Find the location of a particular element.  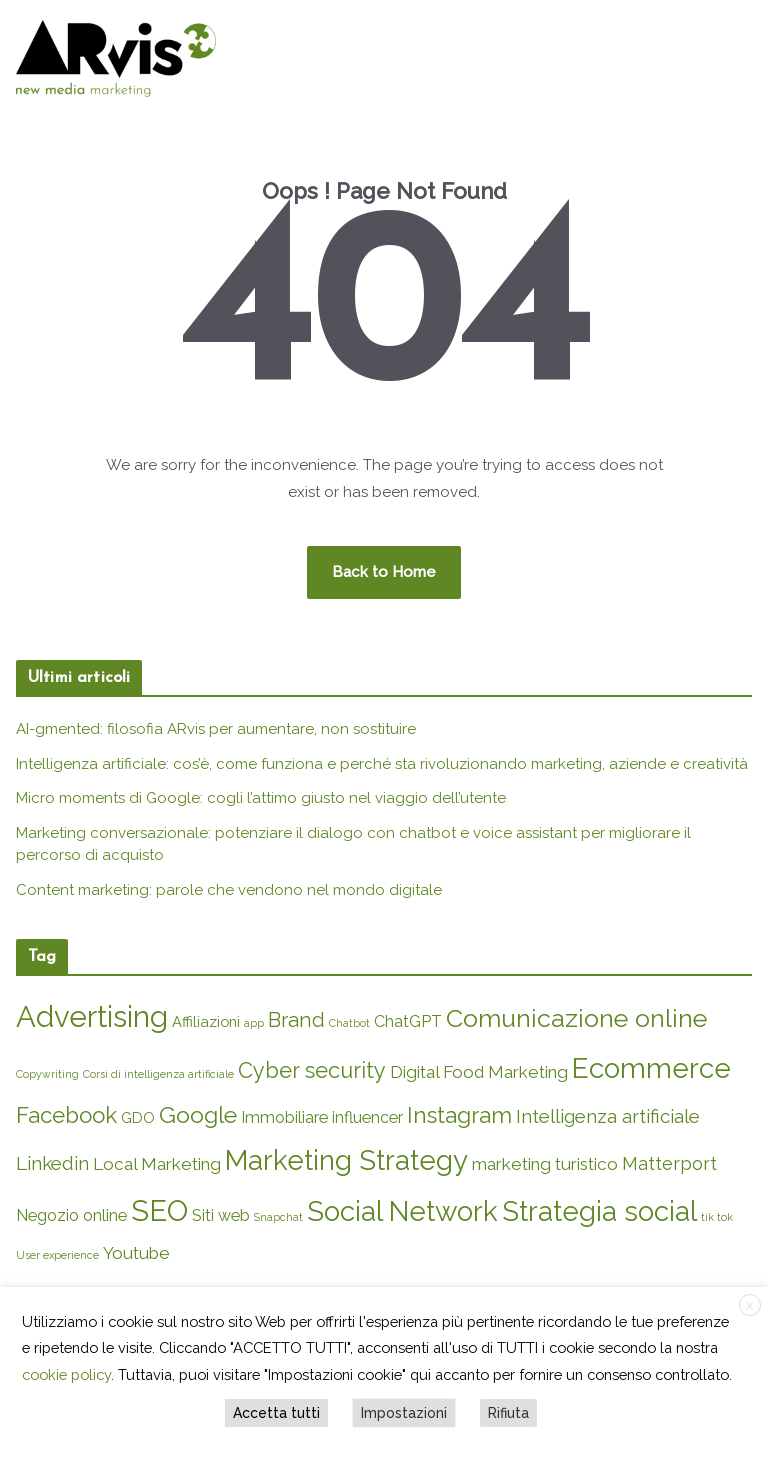

User experience [User experience (1 elemento)] is located at coordinates (57, 1255).